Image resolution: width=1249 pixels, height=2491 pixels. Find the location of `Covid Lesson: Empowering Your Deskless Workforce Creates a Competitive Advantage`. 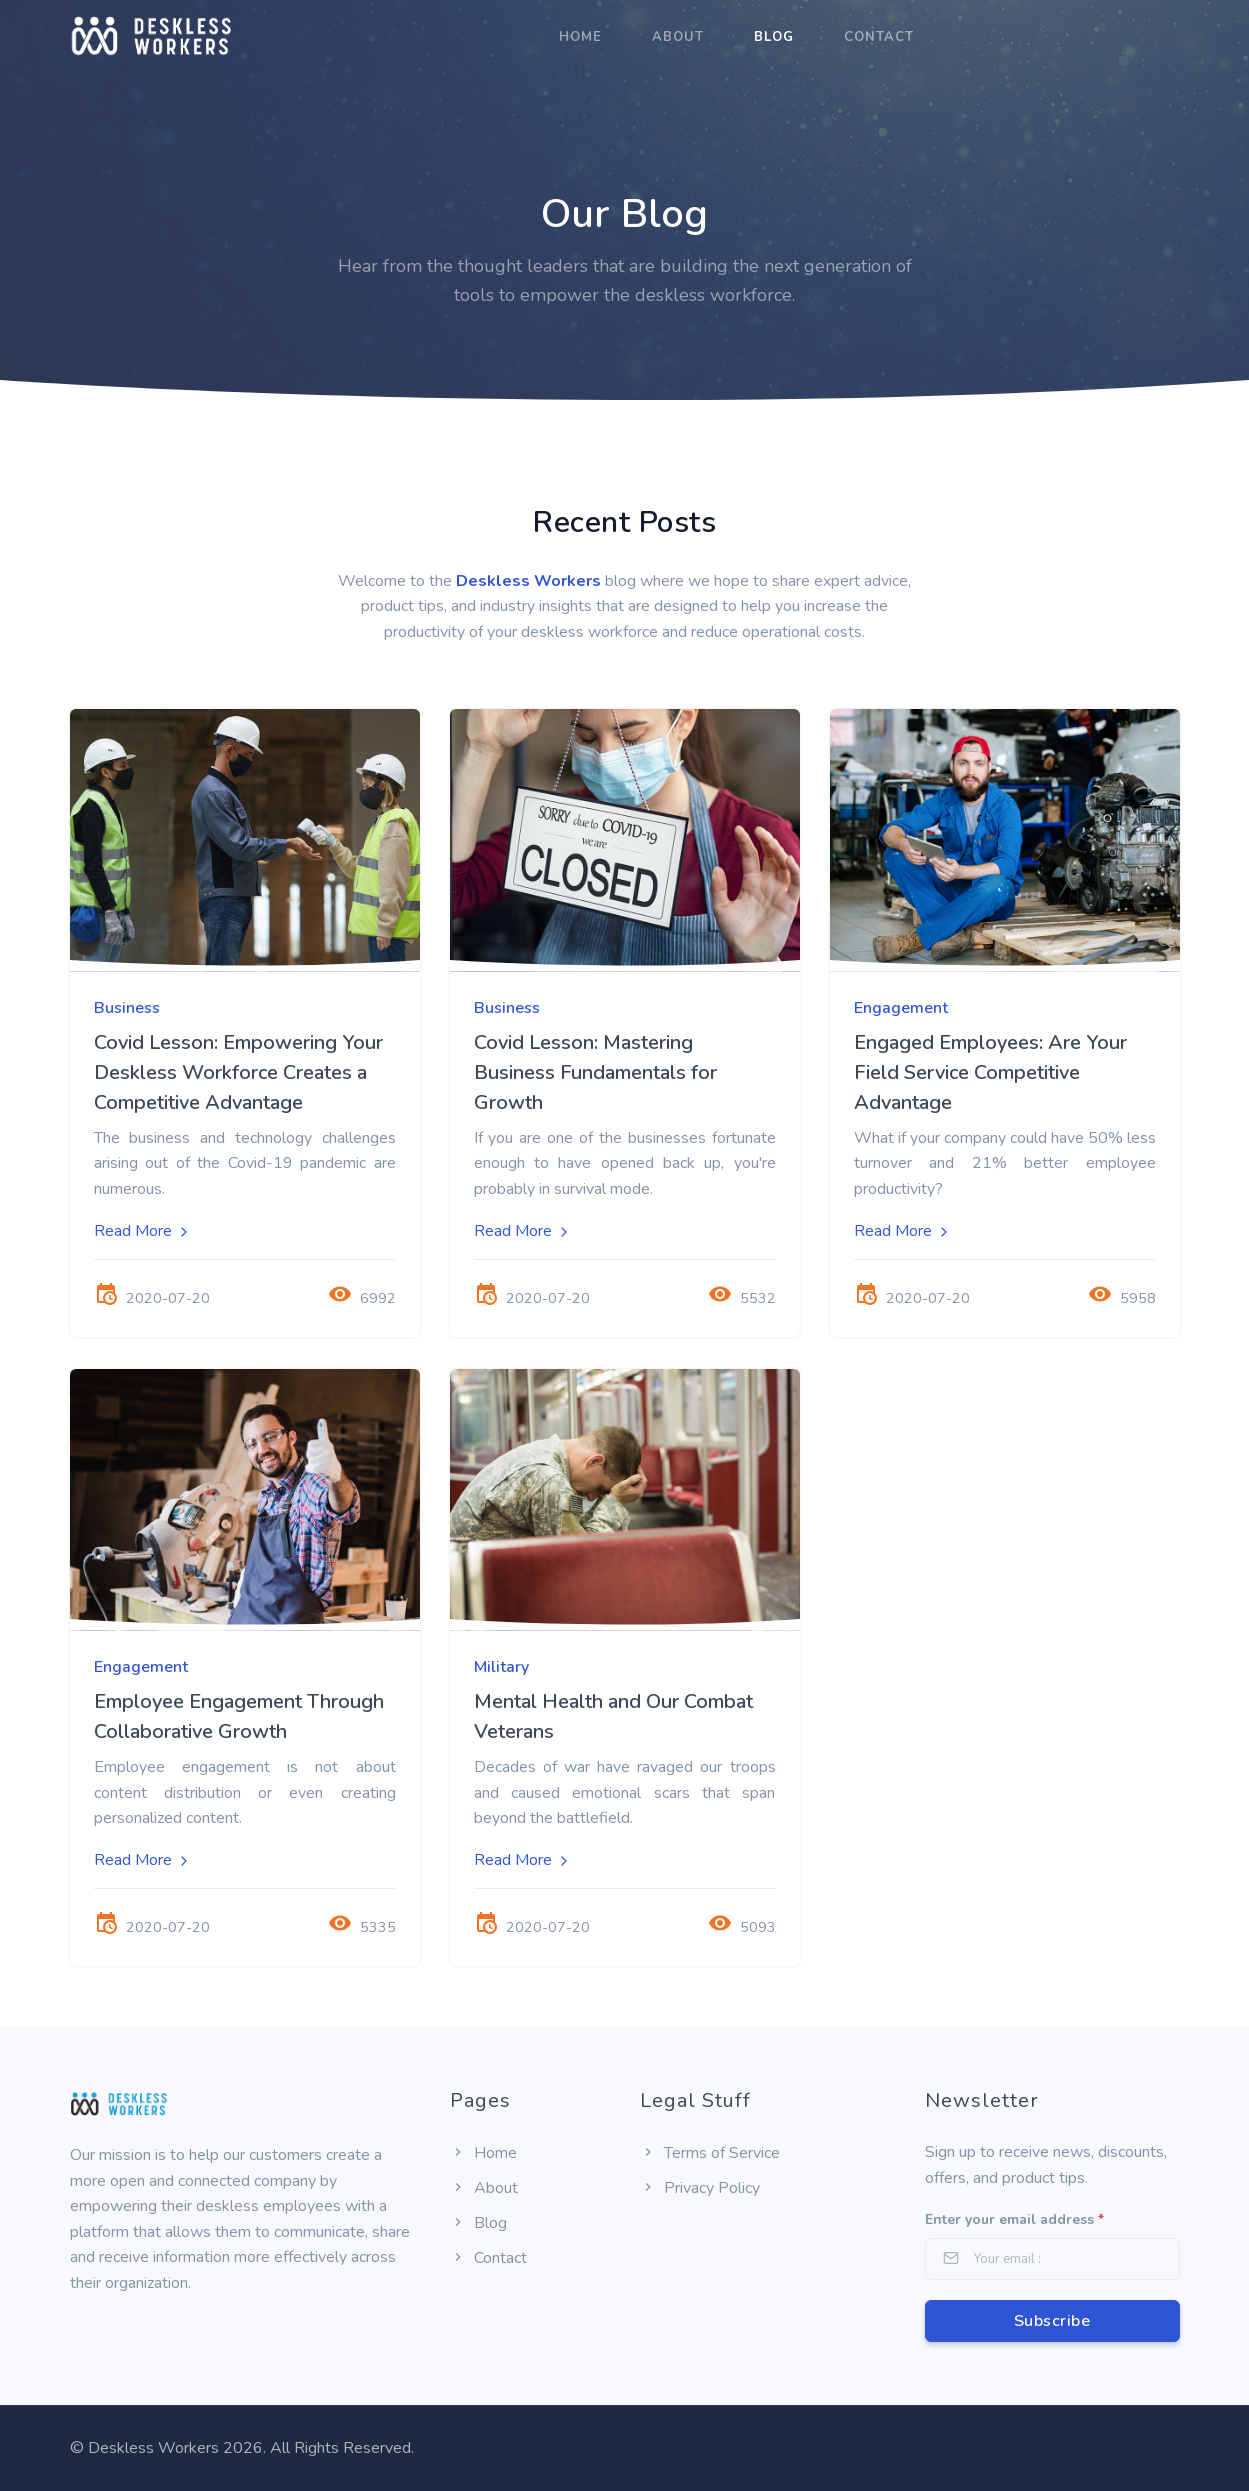

Covid Lesson: Empowering Your Deskless Workforce Creates a Competitive Advantage is located at coordinates (238, 1072).